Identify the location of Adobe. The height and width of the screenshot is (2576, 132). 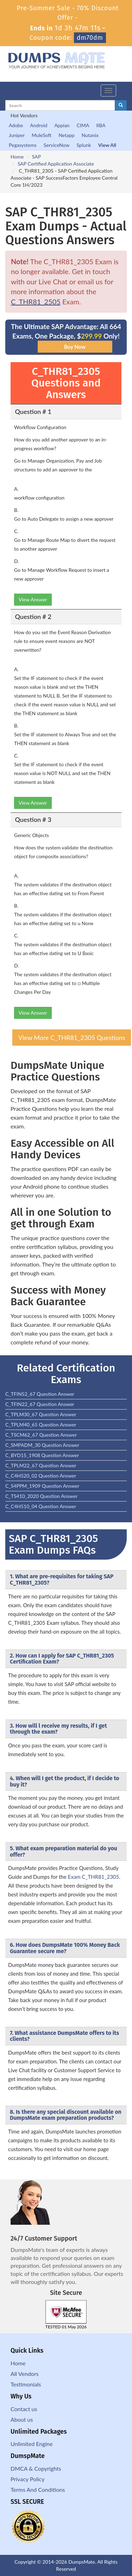
(16, 125).